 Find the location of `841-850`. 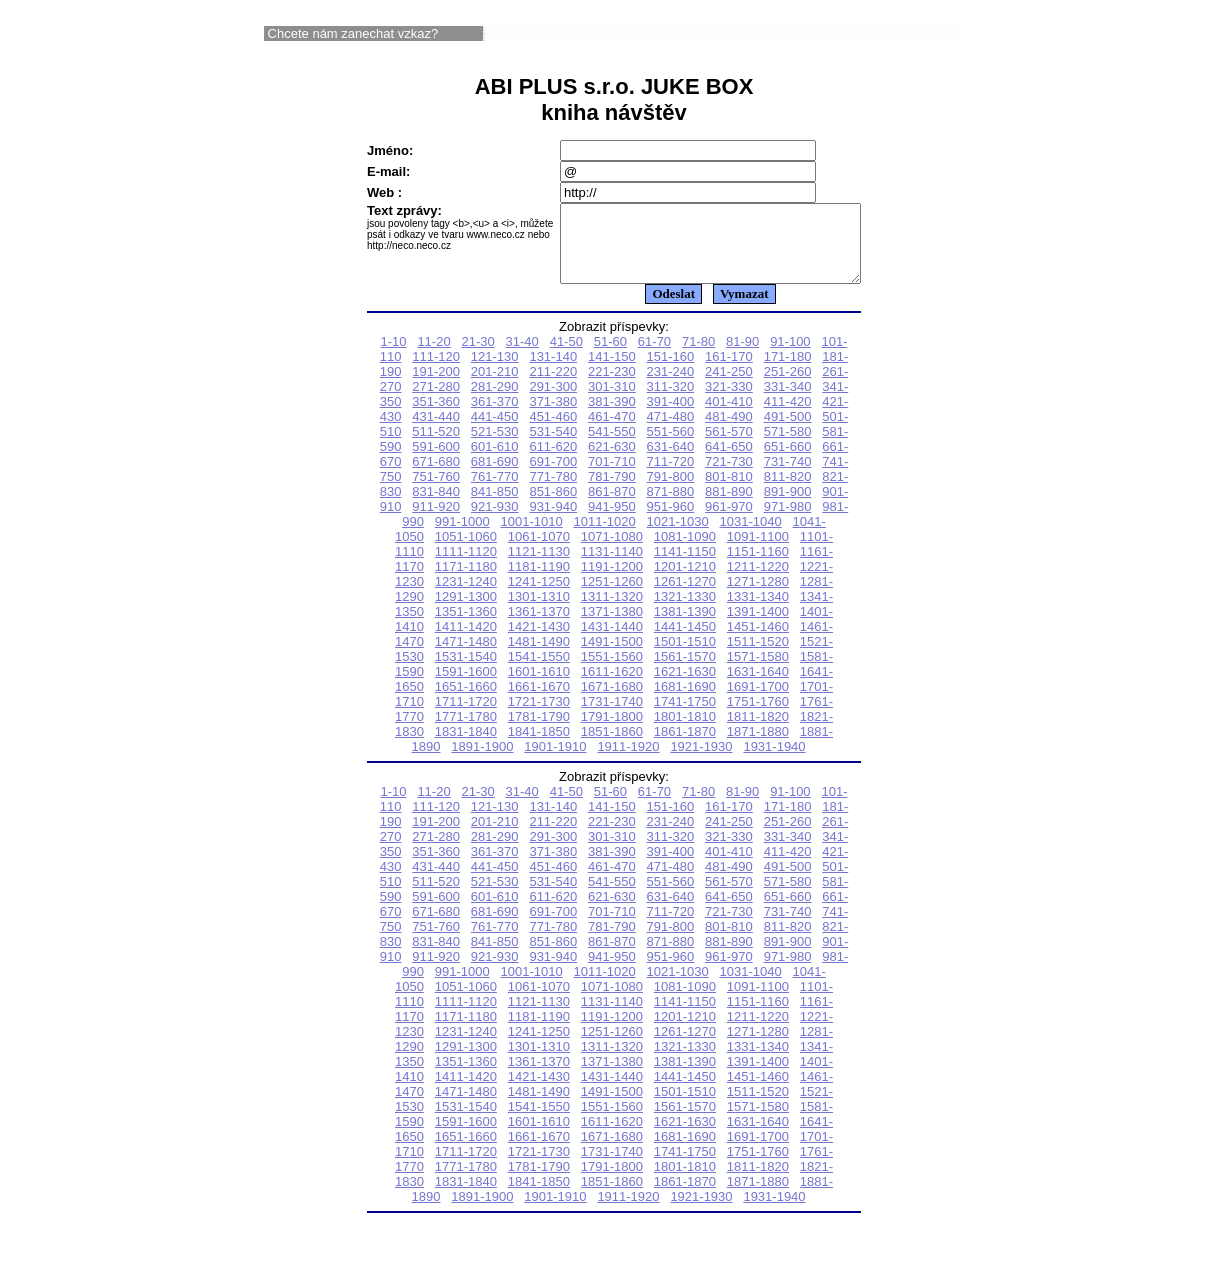

841-850 is located at coordinates (495, 506).